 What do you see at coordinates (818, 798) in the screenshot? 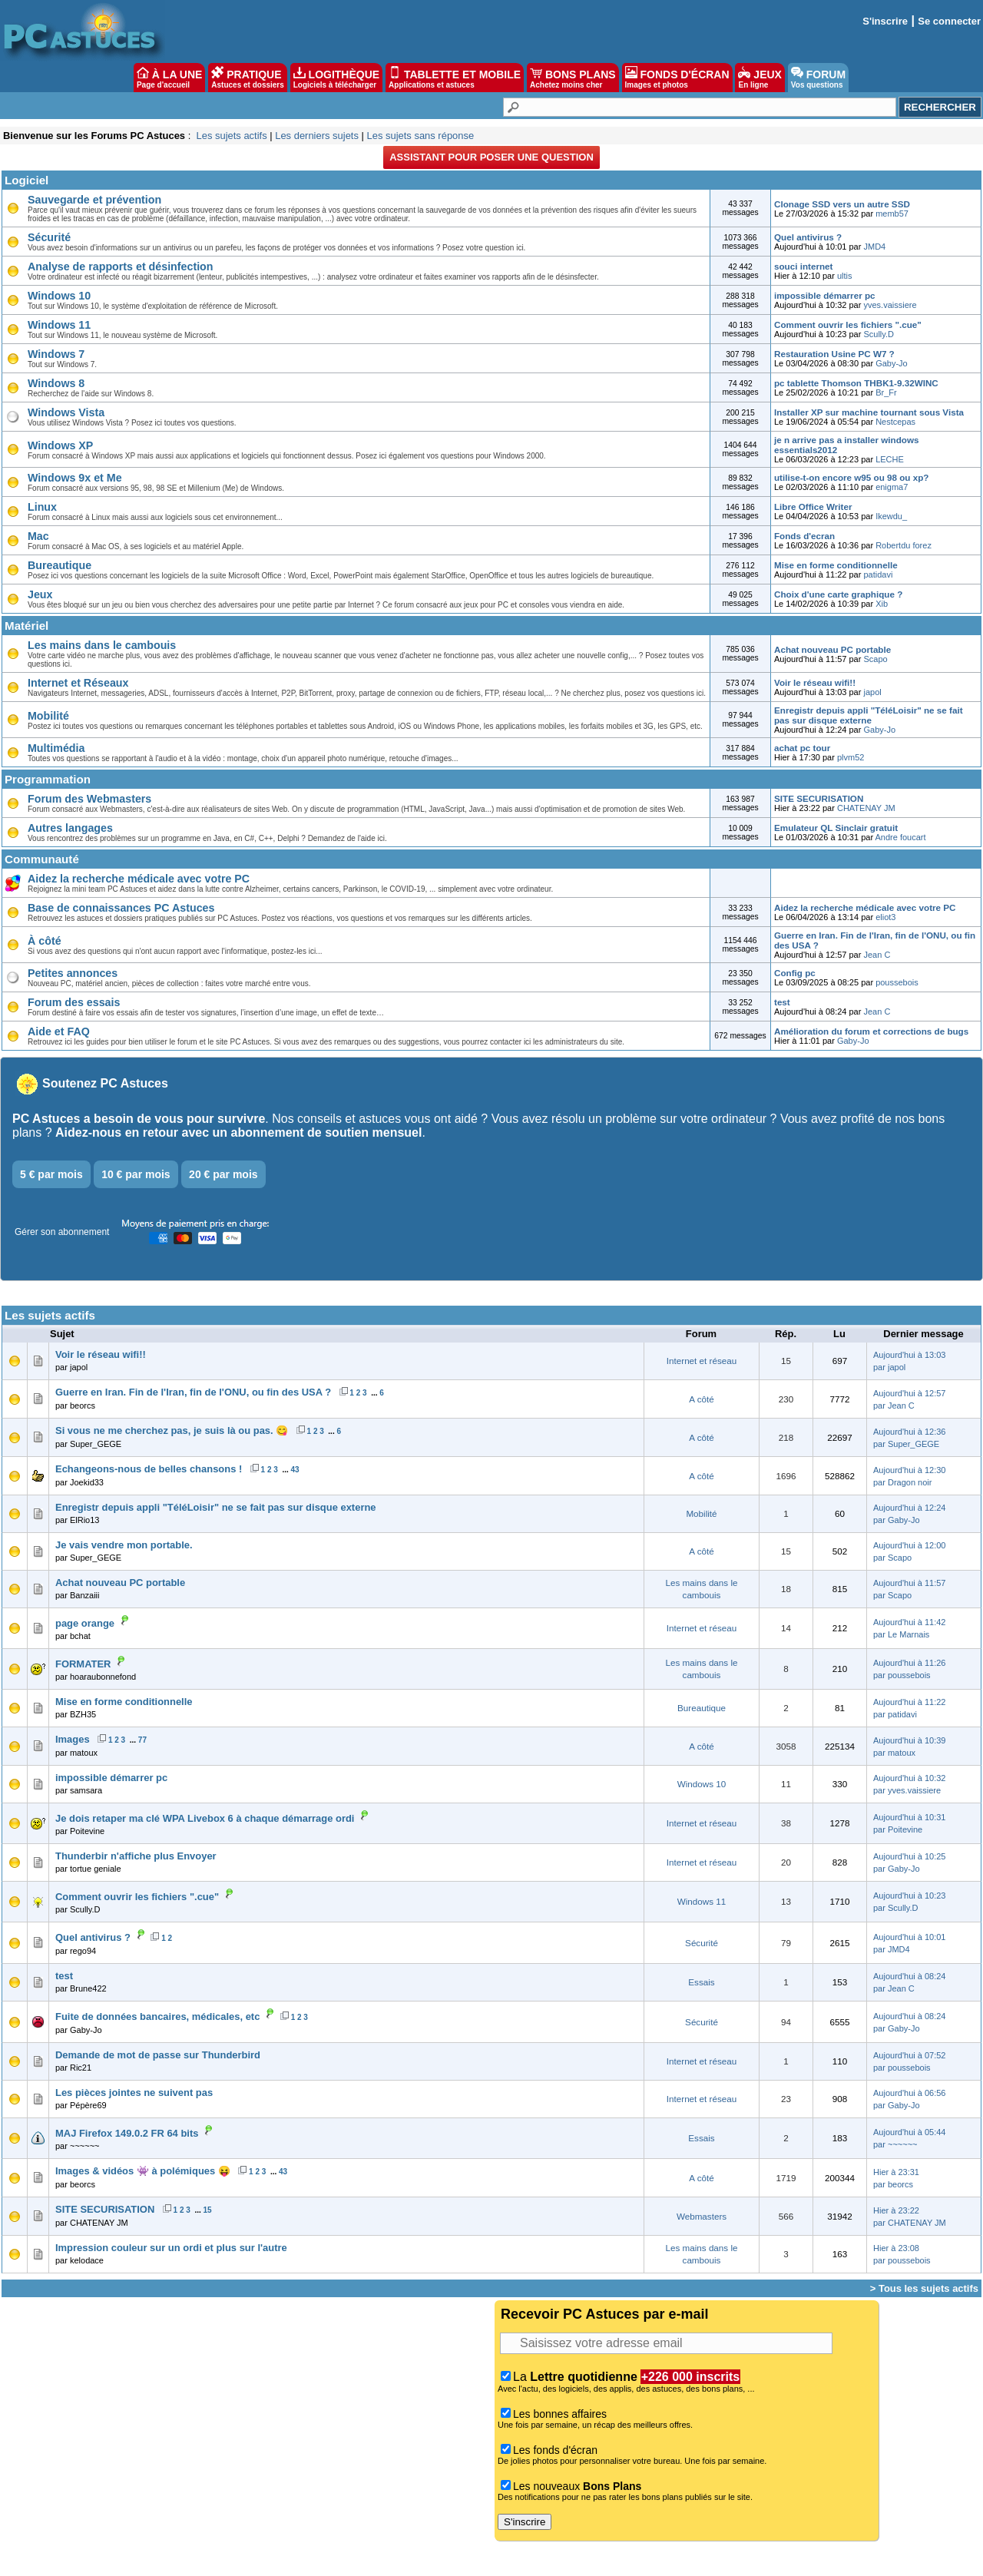
I see `SITE SECURISATION` at bounding box center [818, 798].